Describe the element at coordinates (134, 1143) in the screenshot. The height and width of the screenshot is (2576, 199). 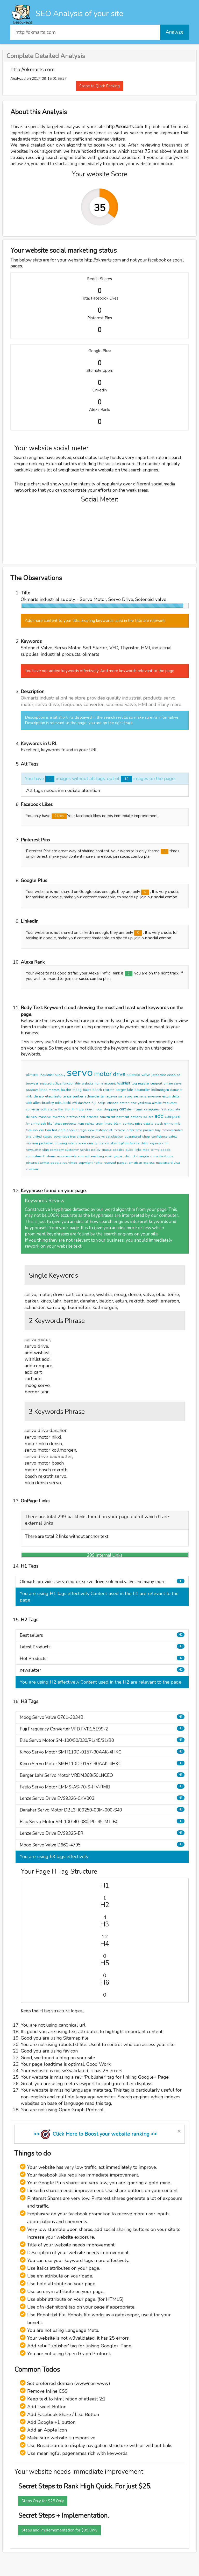
I see `futaba` at that location.